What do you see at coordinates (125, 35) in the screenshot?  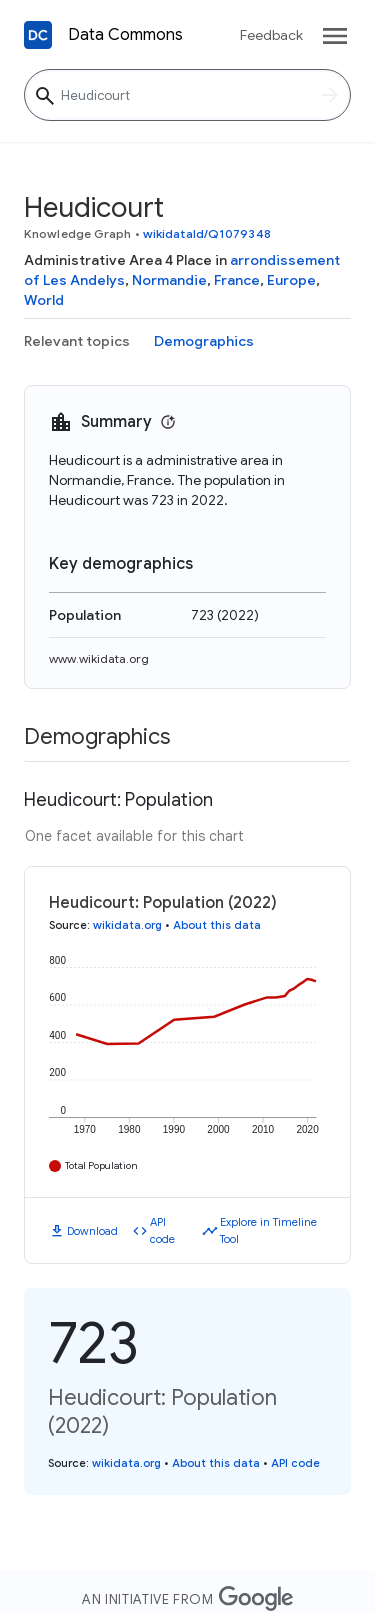 I see `Data Commons` at bounding box center [125, 35].